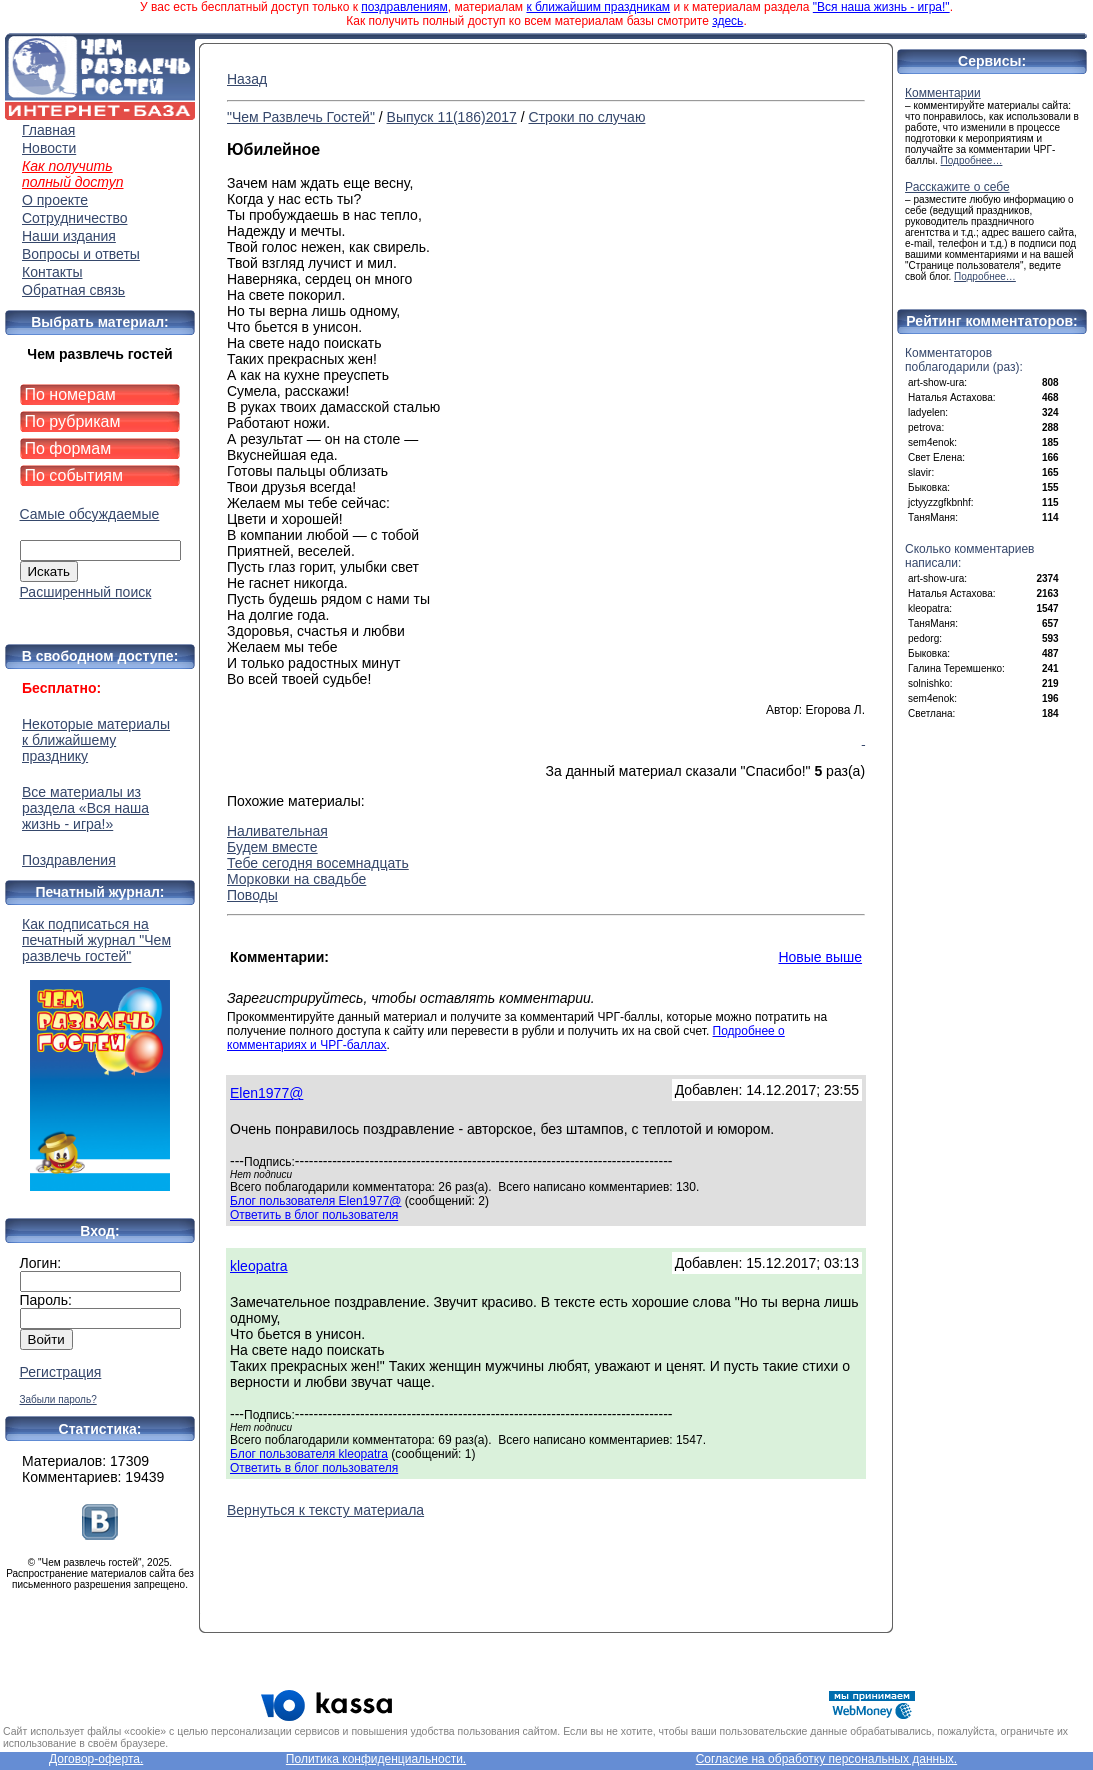  What do you see at coordinates (315, 1201) in the screenshot?
I see `Блог пользователя Elen1977@` at bounding box center [315, 1201].